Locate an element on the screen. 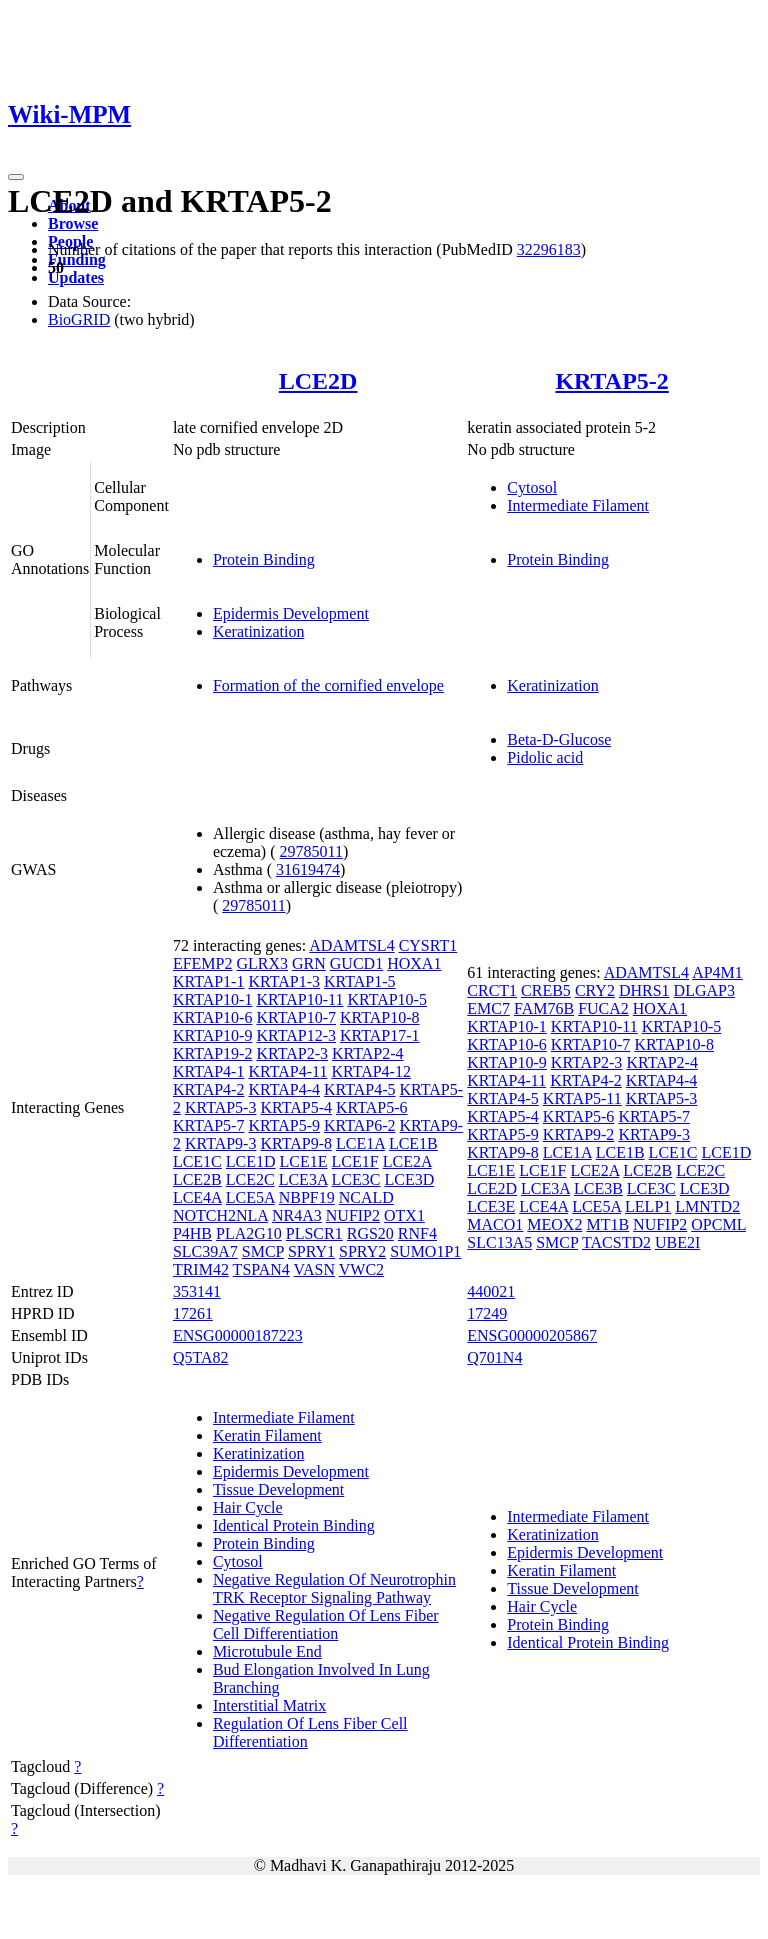 This screenshot has width=768, height=1939. Tissue Development is located at coordinates (278, 1489).